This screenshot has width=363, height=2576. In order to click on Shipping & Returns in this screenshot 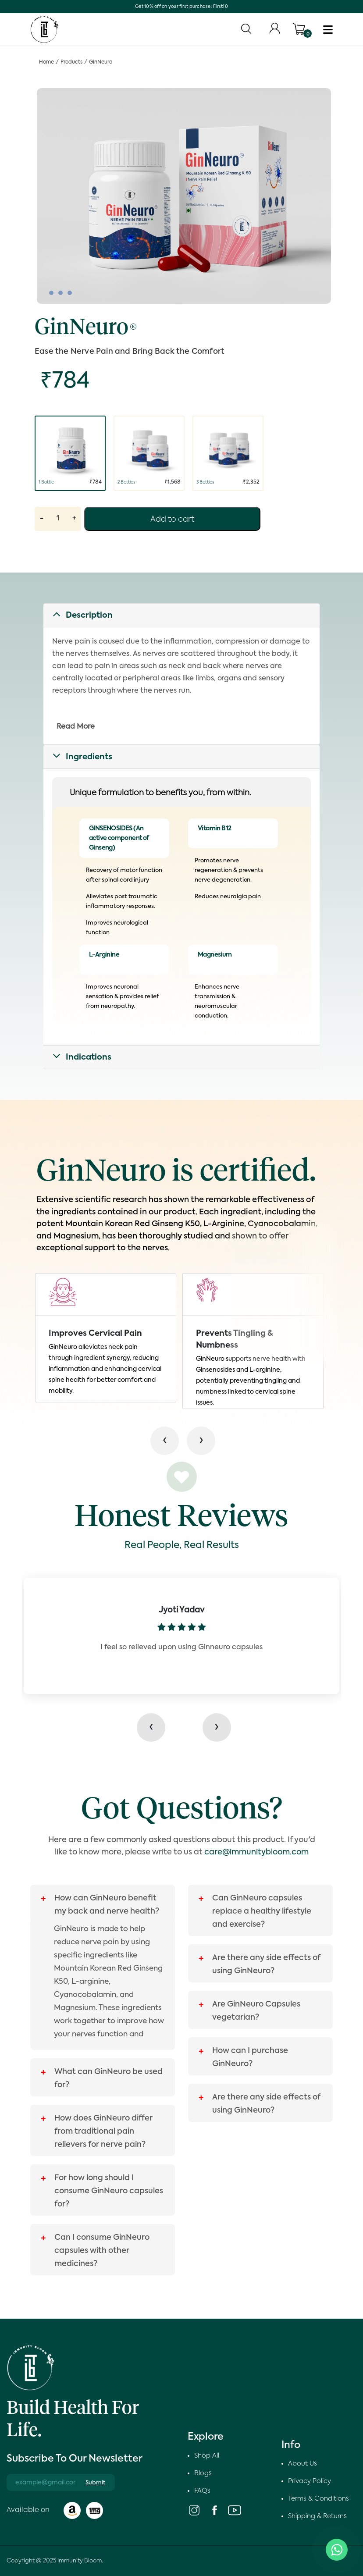, I will do `click(317, 2516)`.